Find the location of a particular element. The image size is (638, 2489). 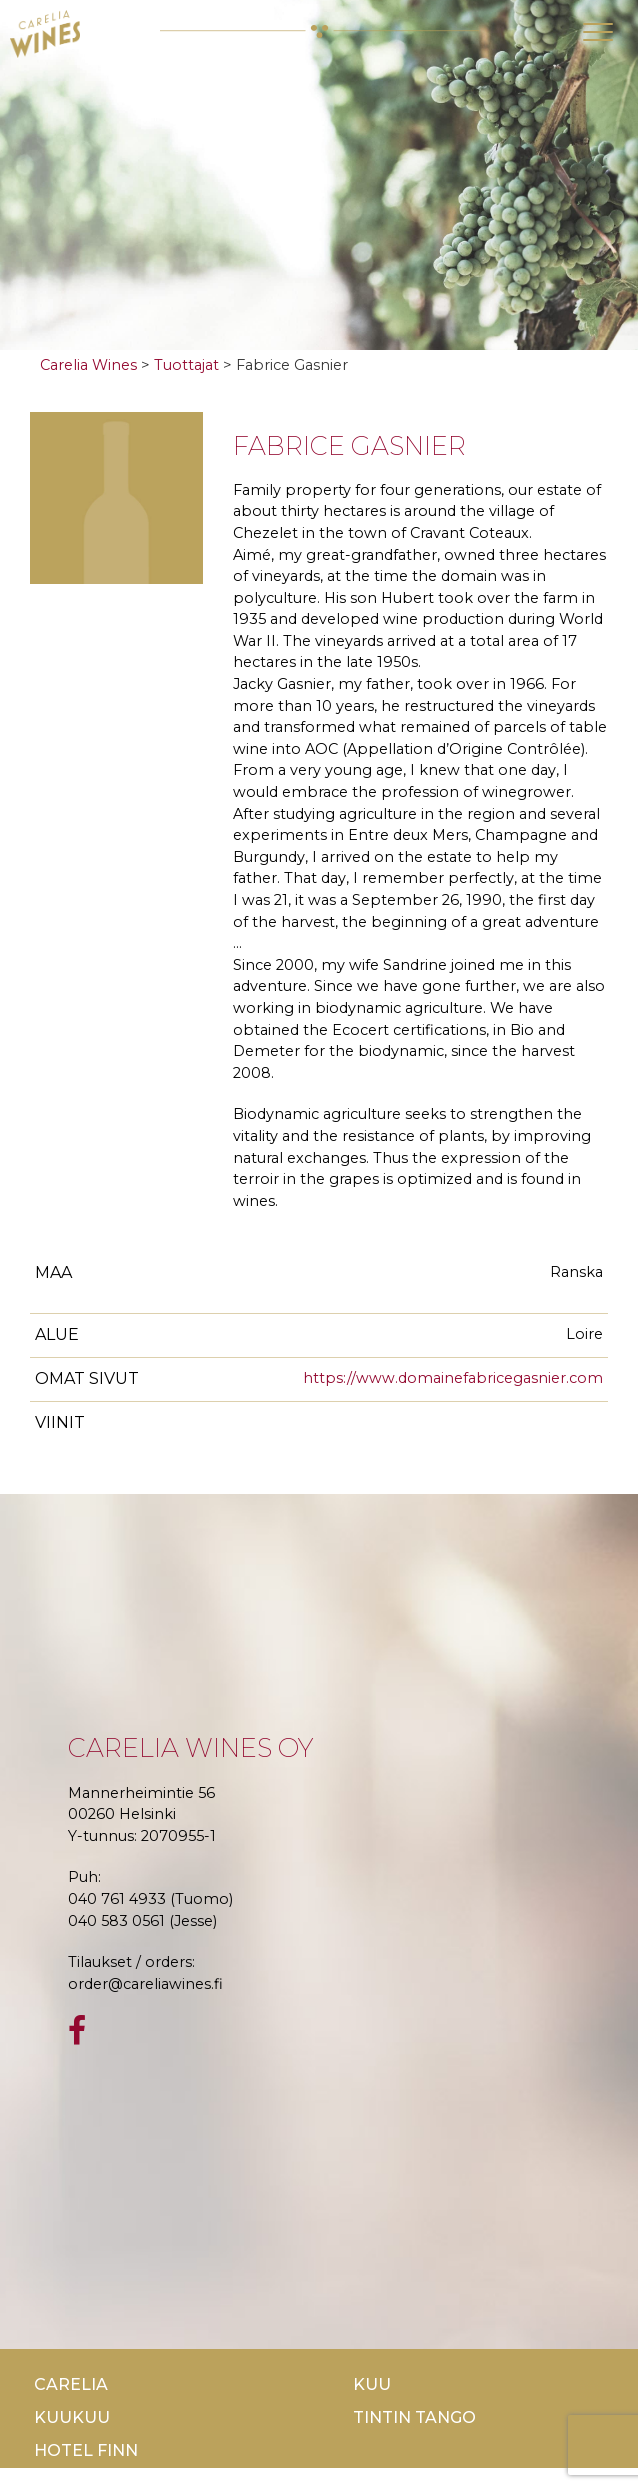

Hotel Finn is located at coordinates (86, 2450).